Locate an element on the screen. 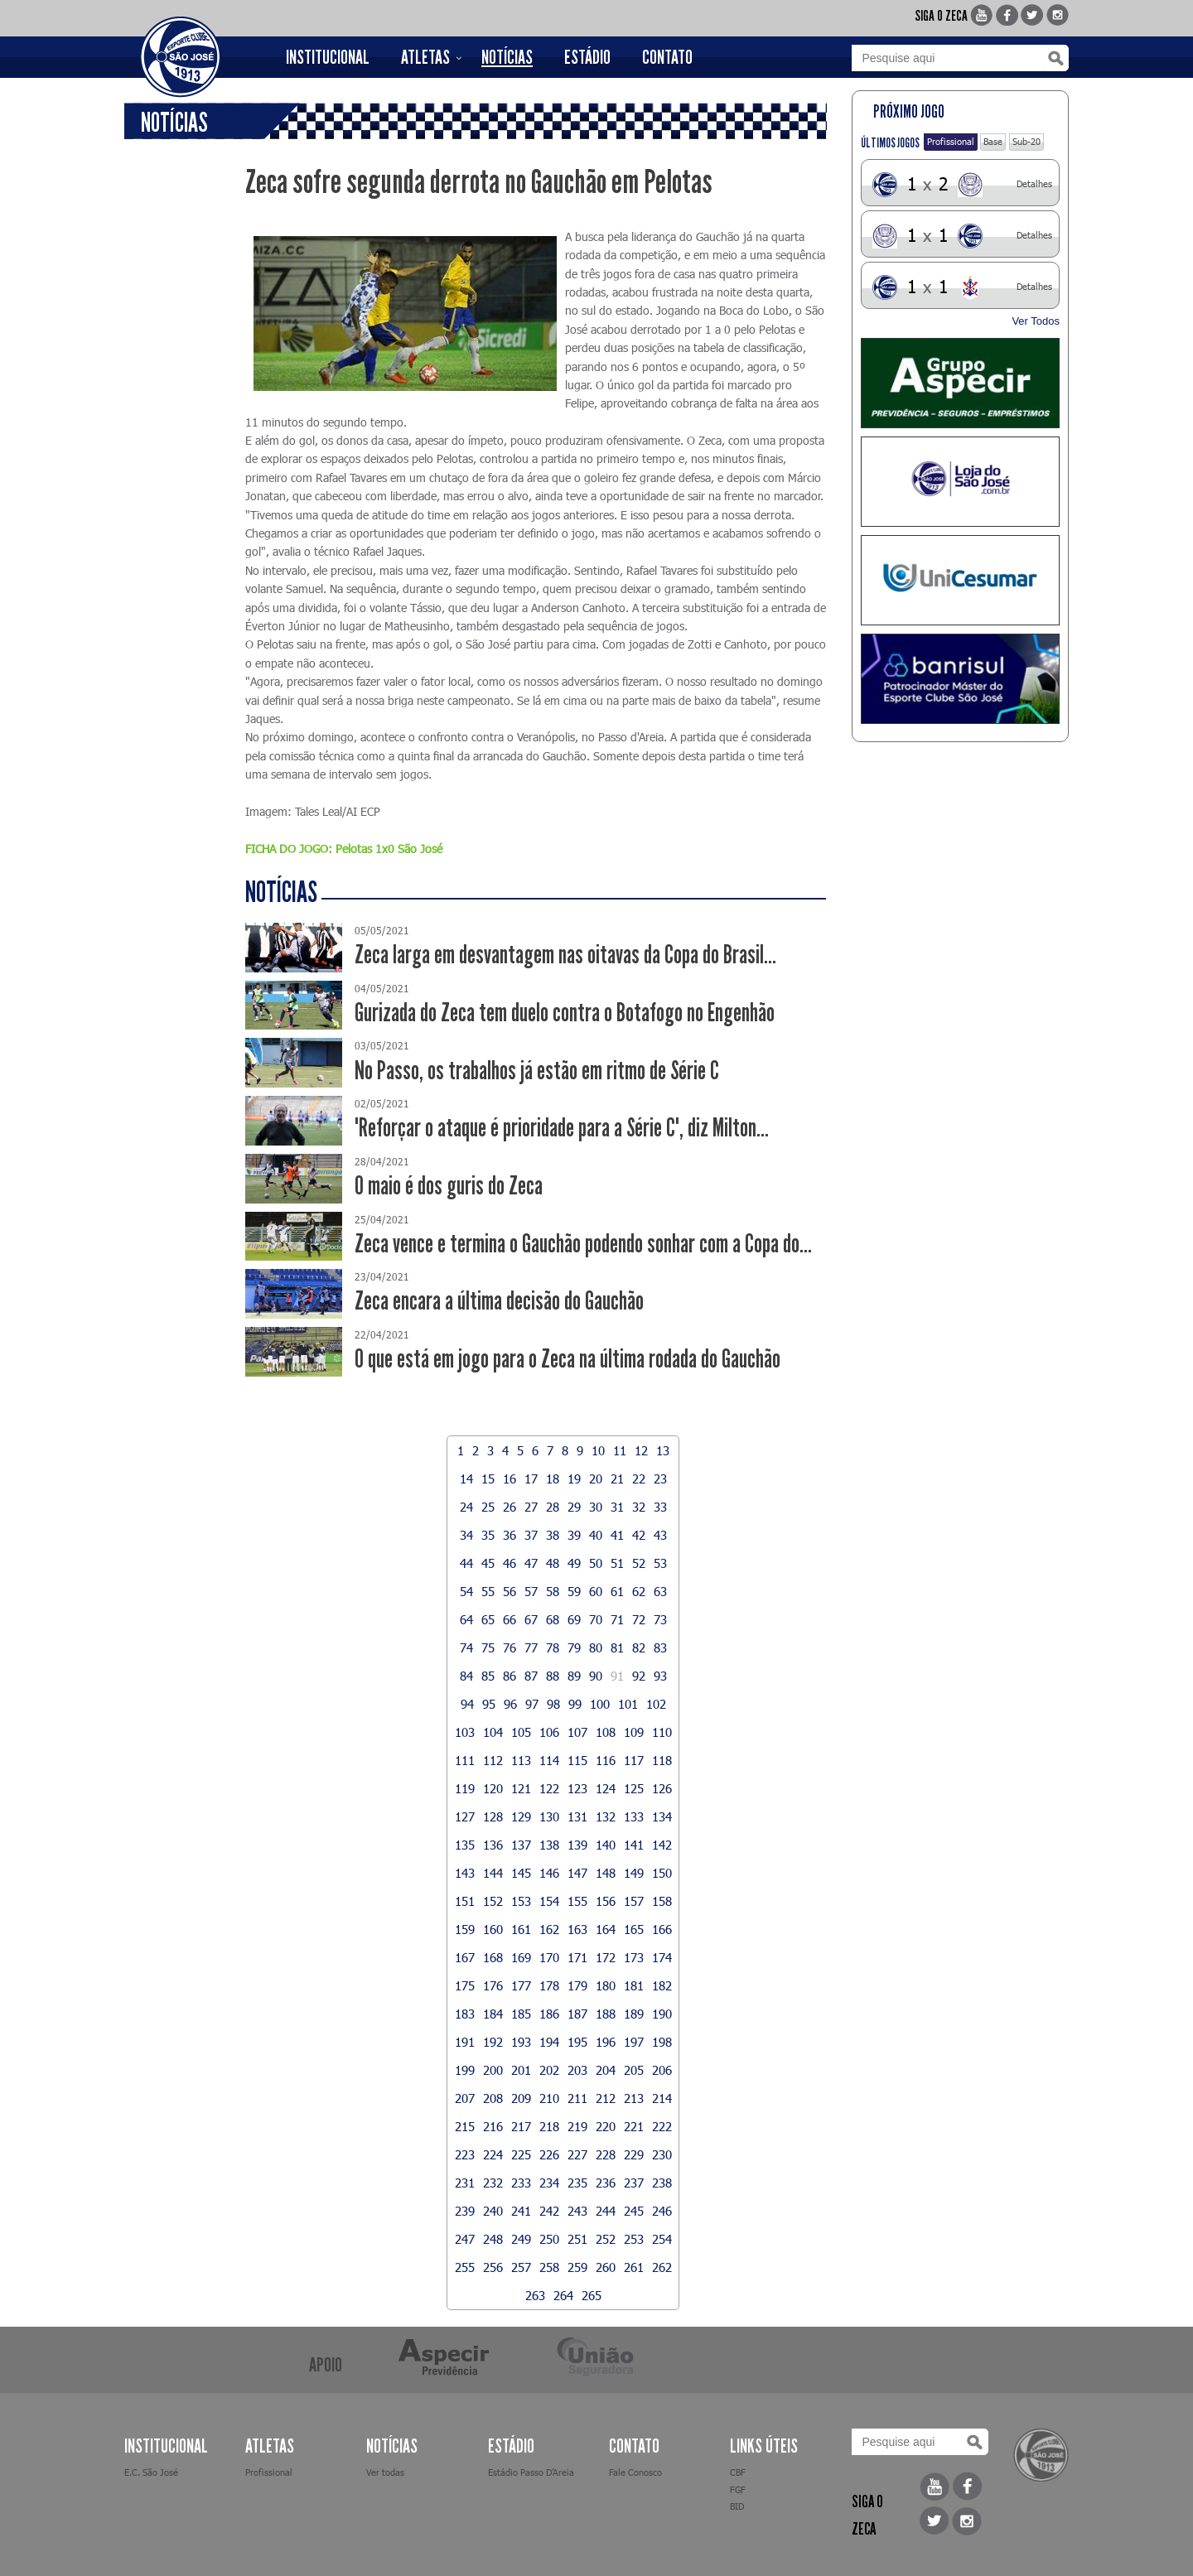  35 is located at coordinates (488, 1534).